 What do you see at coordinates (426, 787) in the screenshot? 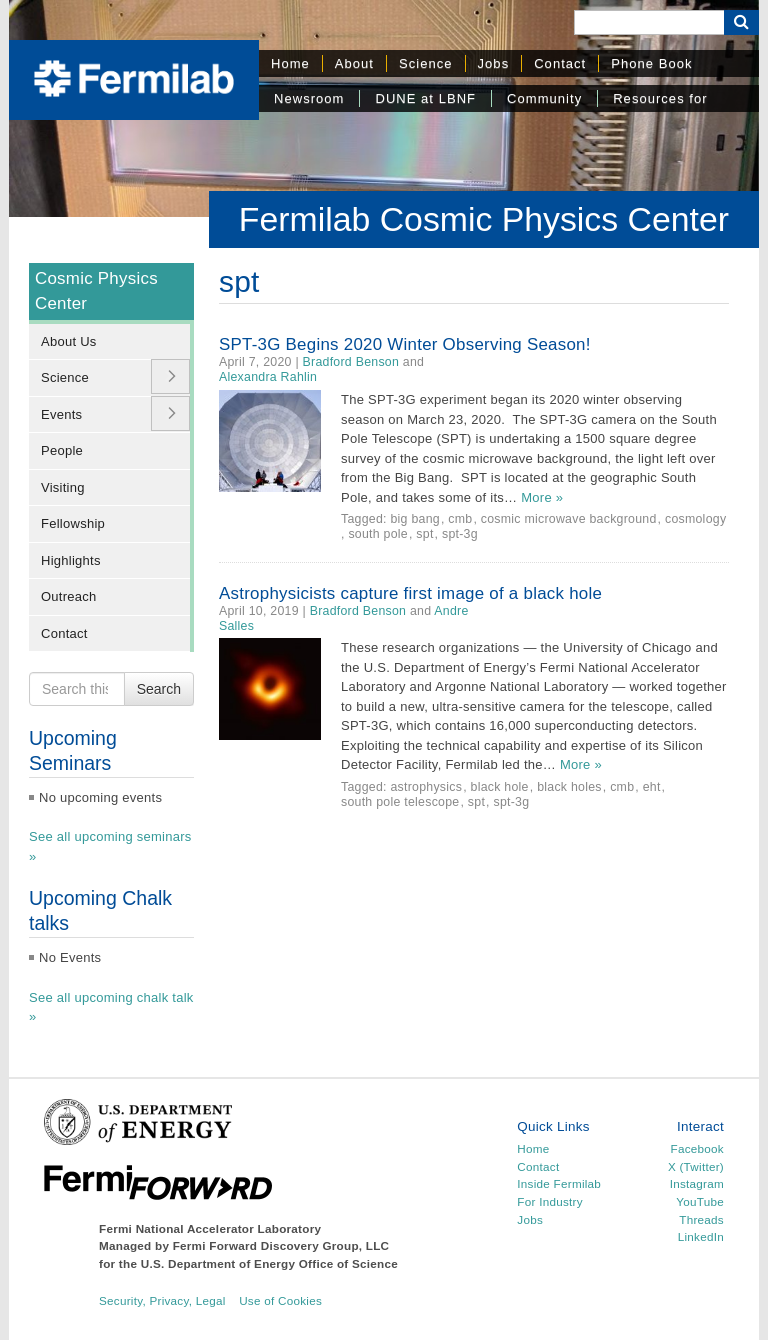
I see `astrophysics` at bounding box center [426, 787].